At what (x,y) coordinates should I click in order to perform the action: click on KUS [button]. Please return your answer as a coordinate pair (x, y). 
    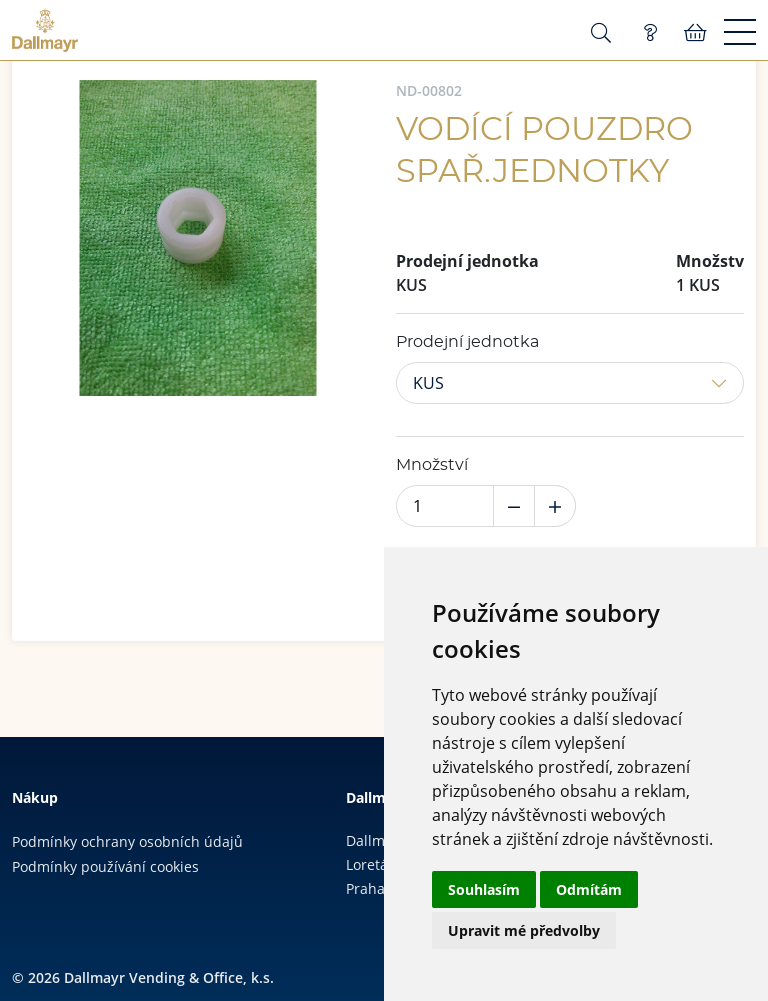
    Looking at the image, I should click on (428, 383).